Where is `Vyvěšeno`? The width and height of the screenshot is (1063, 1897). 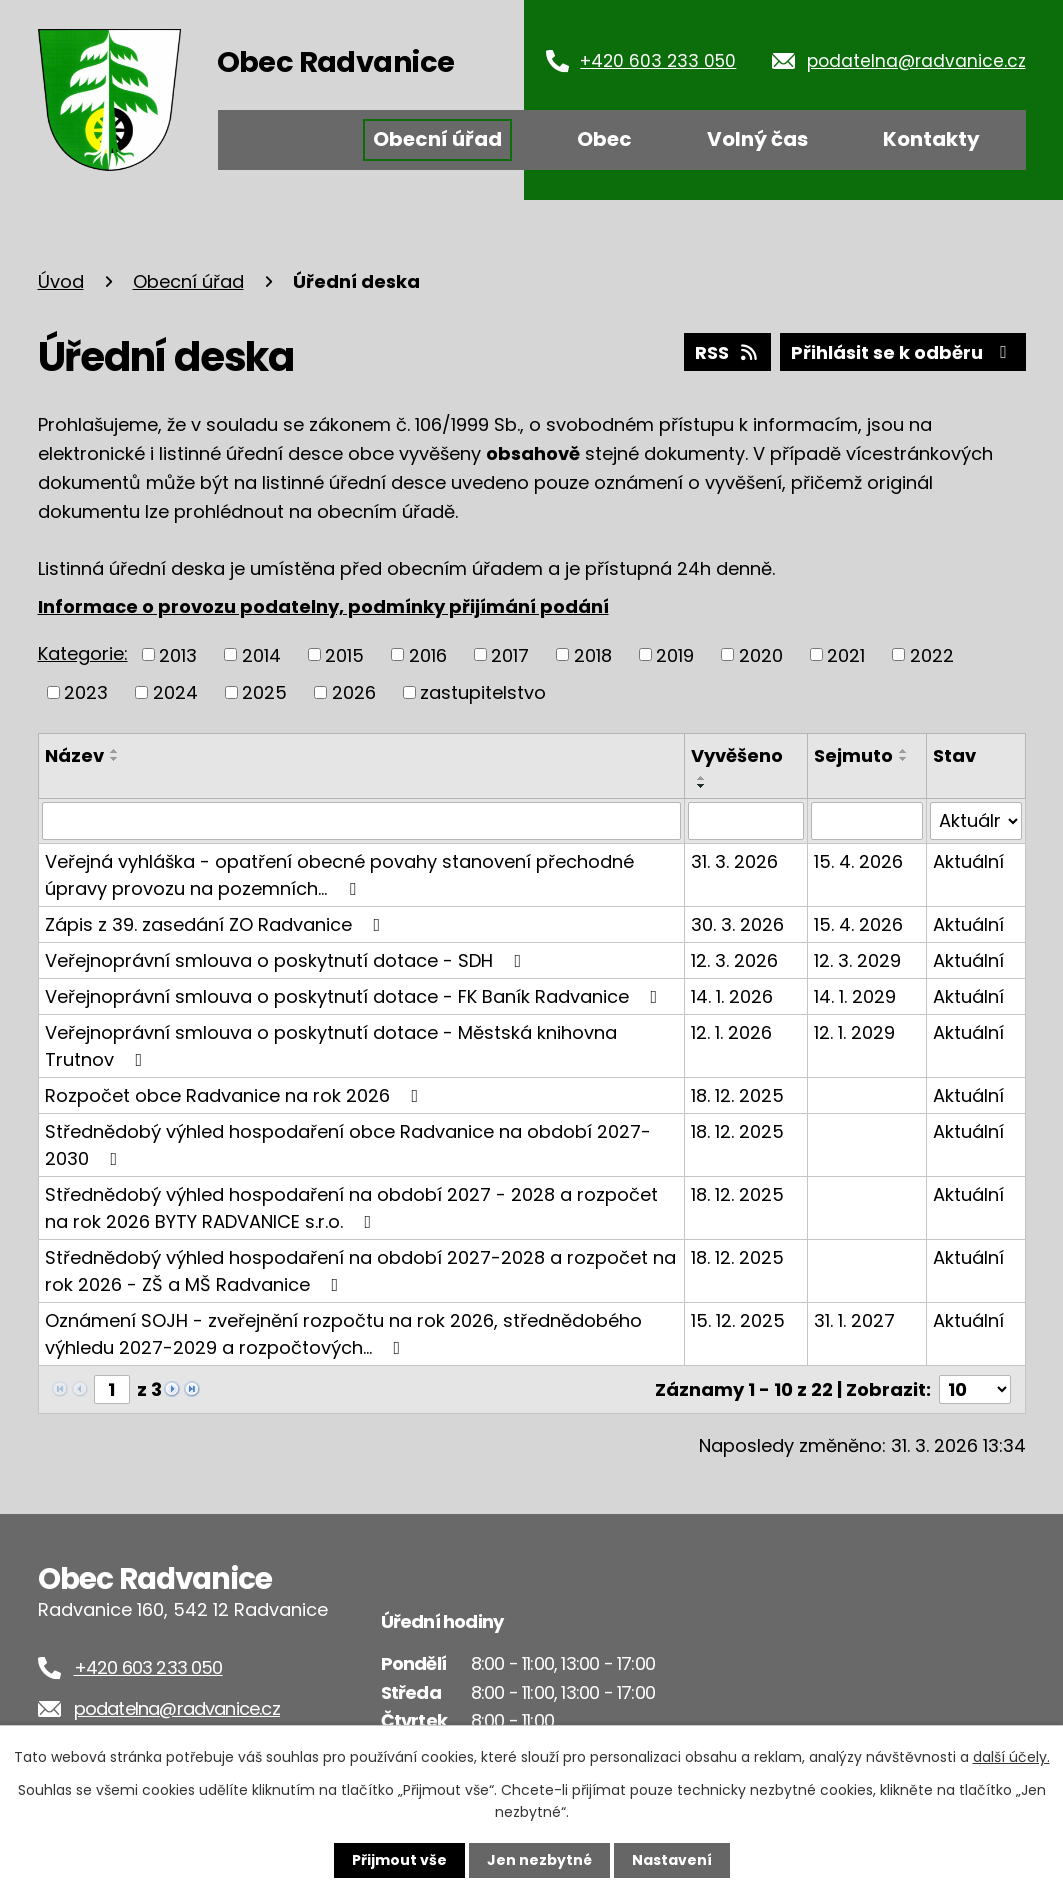 Vyvěšeno is located at coordinates (737, 755).